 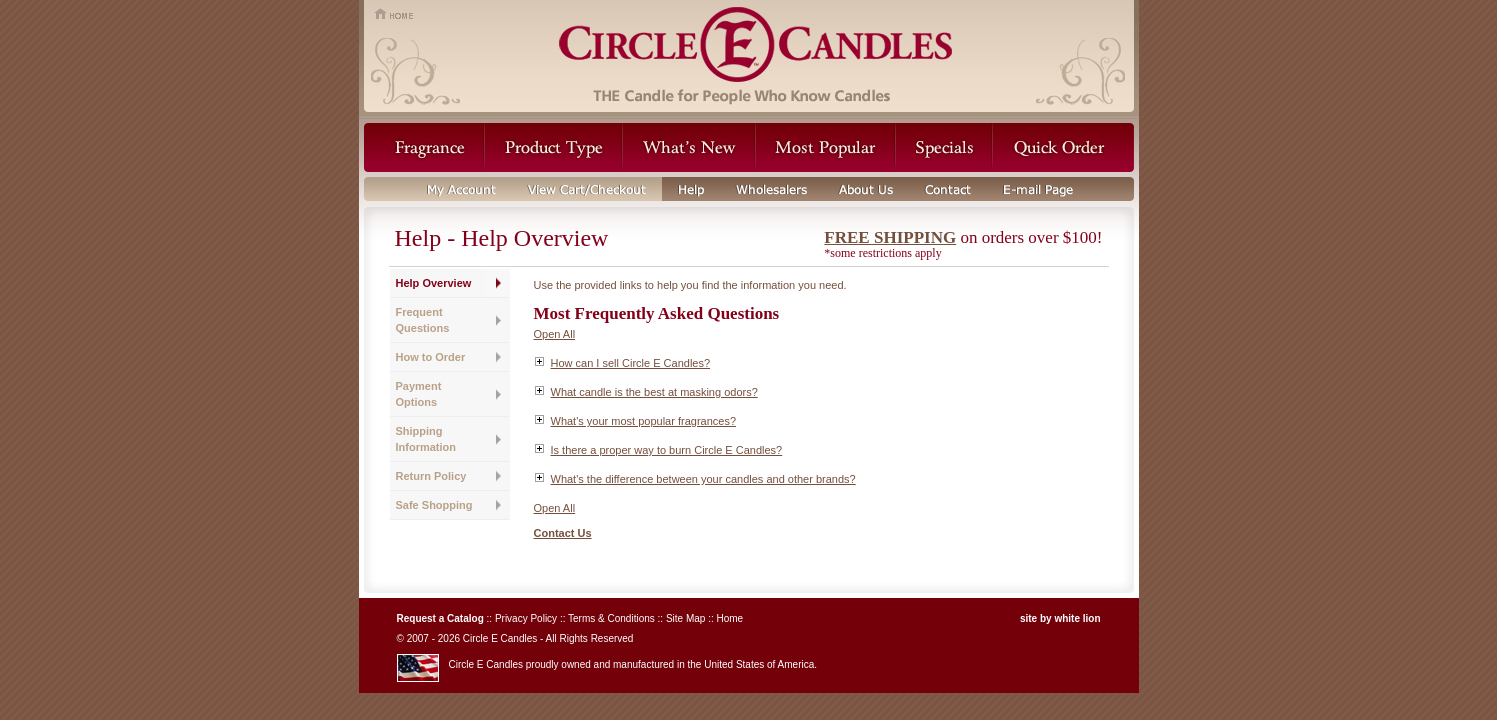 What do you see at coordinates (431, 357) in the screenshot?
I see `How to Order` at bounding box center [431, 357].